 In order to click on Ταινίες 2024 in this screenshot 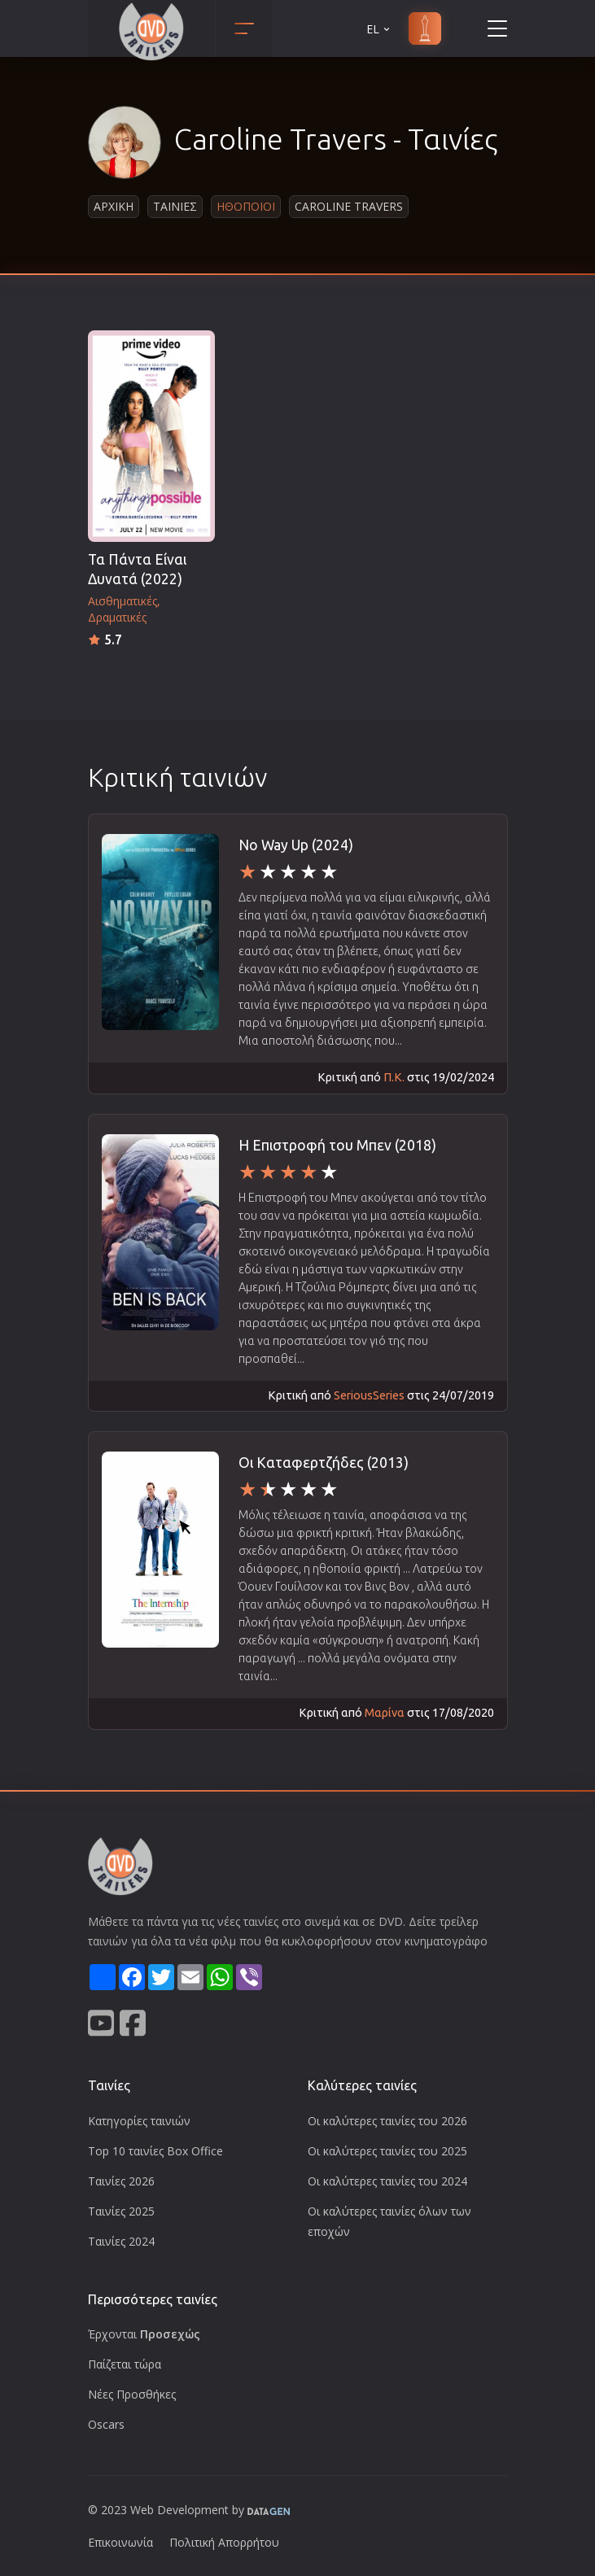, I will do `click(121, 2241)`.